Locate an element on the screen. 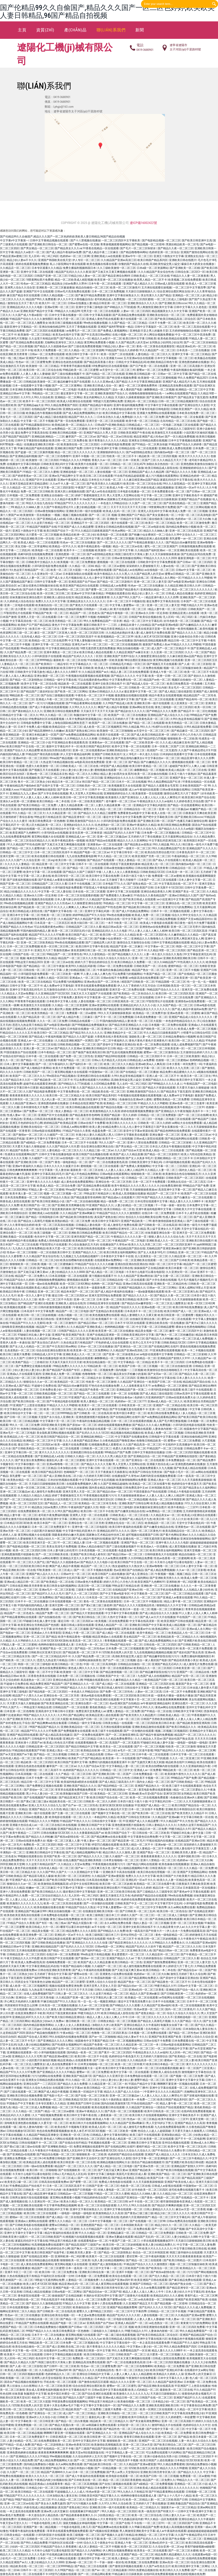  色盈盈免费一区二区三区 is located at coordinates (107, 1130).